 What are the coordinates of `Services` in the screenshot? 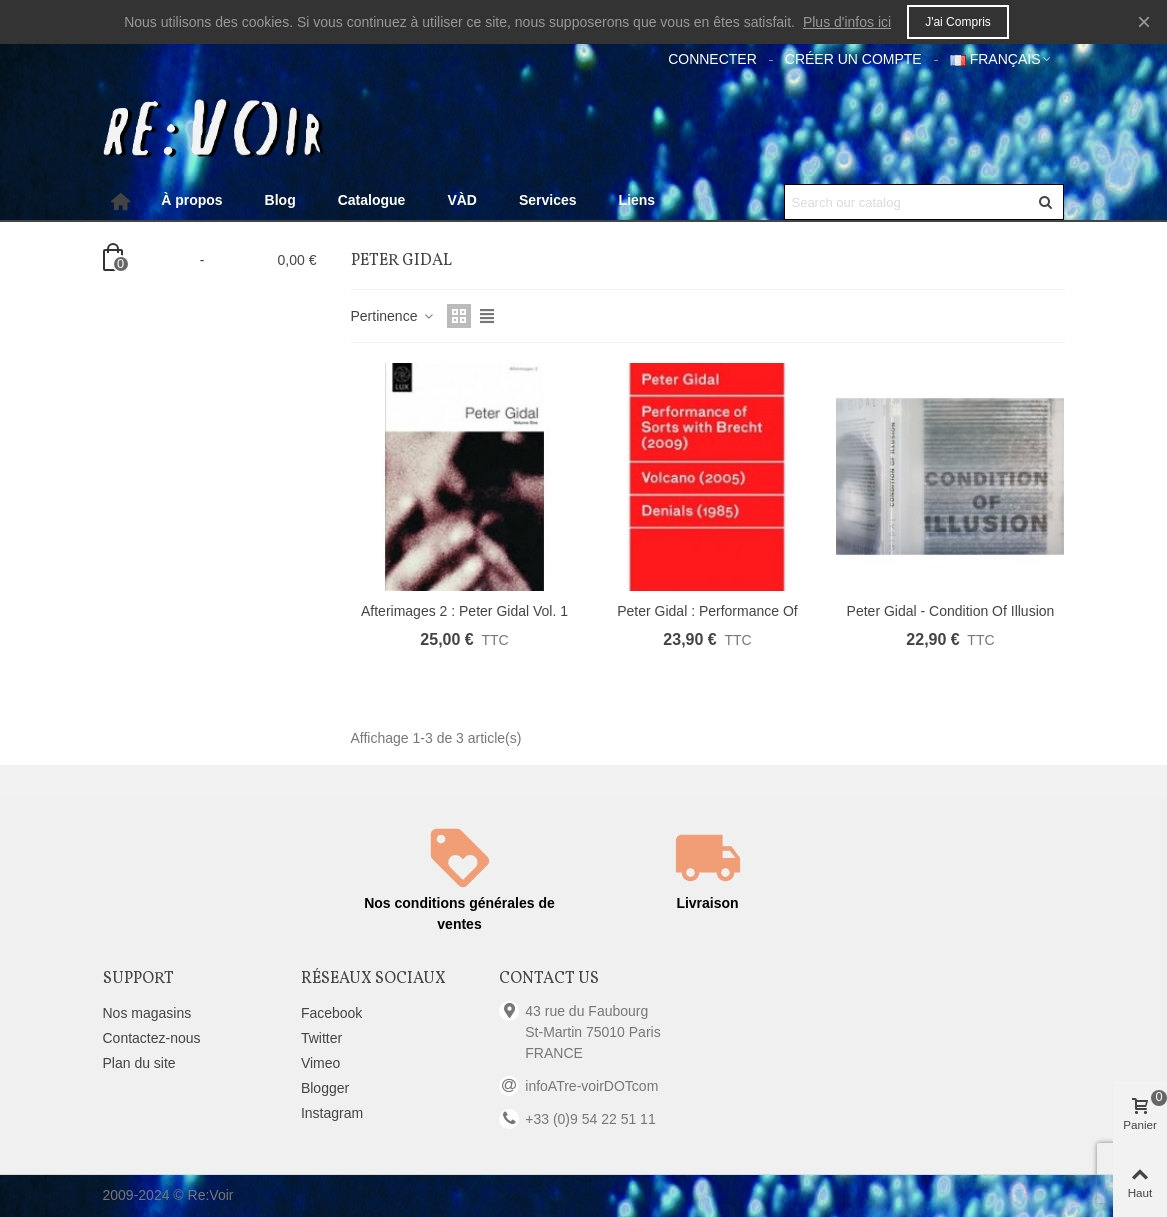 It's located at (548, 200).